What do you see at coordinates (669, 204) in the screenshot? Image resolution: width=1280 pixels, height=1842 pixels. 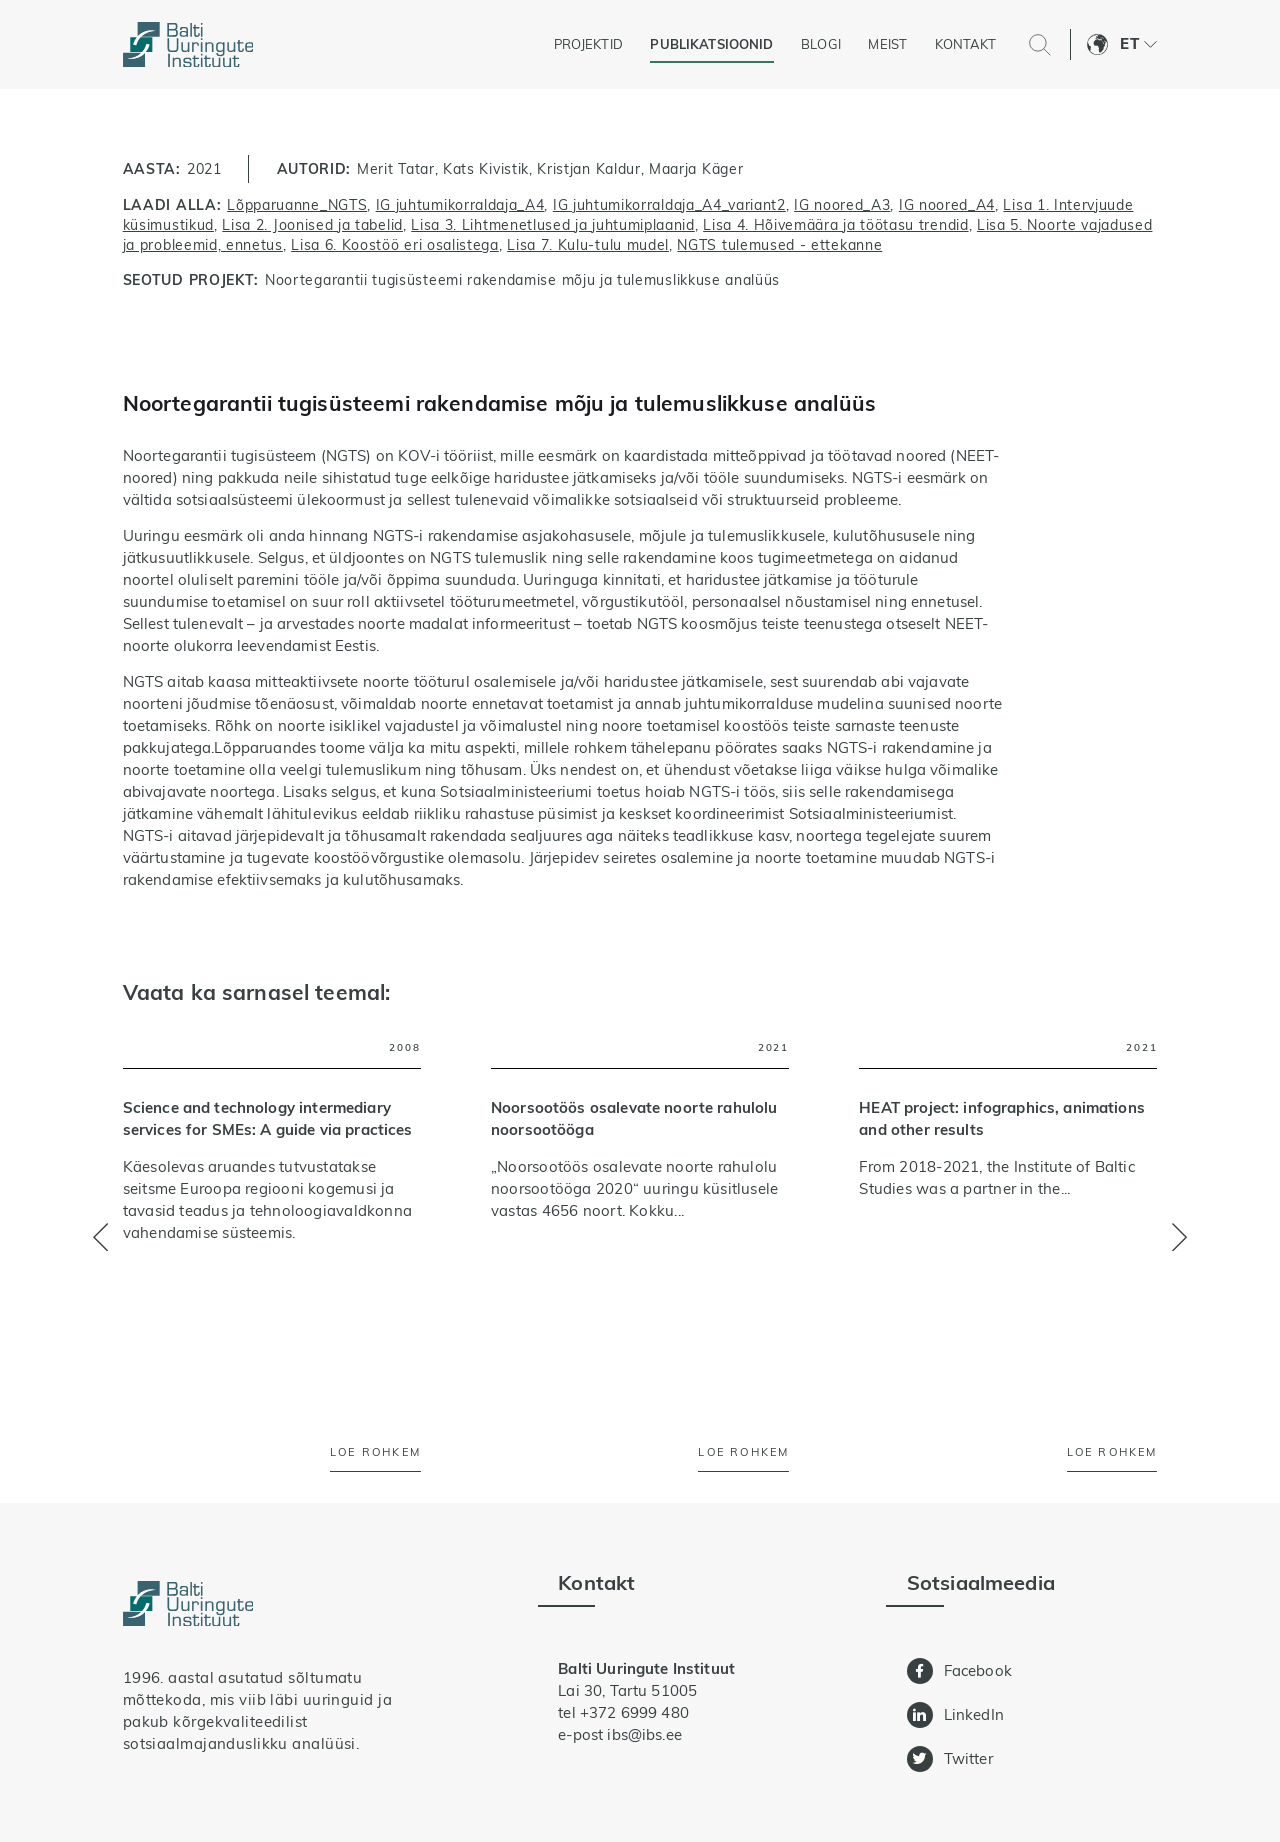 I see `IG juhtumikorraldaja_A4_variant2` at bounding box center [669, 204].